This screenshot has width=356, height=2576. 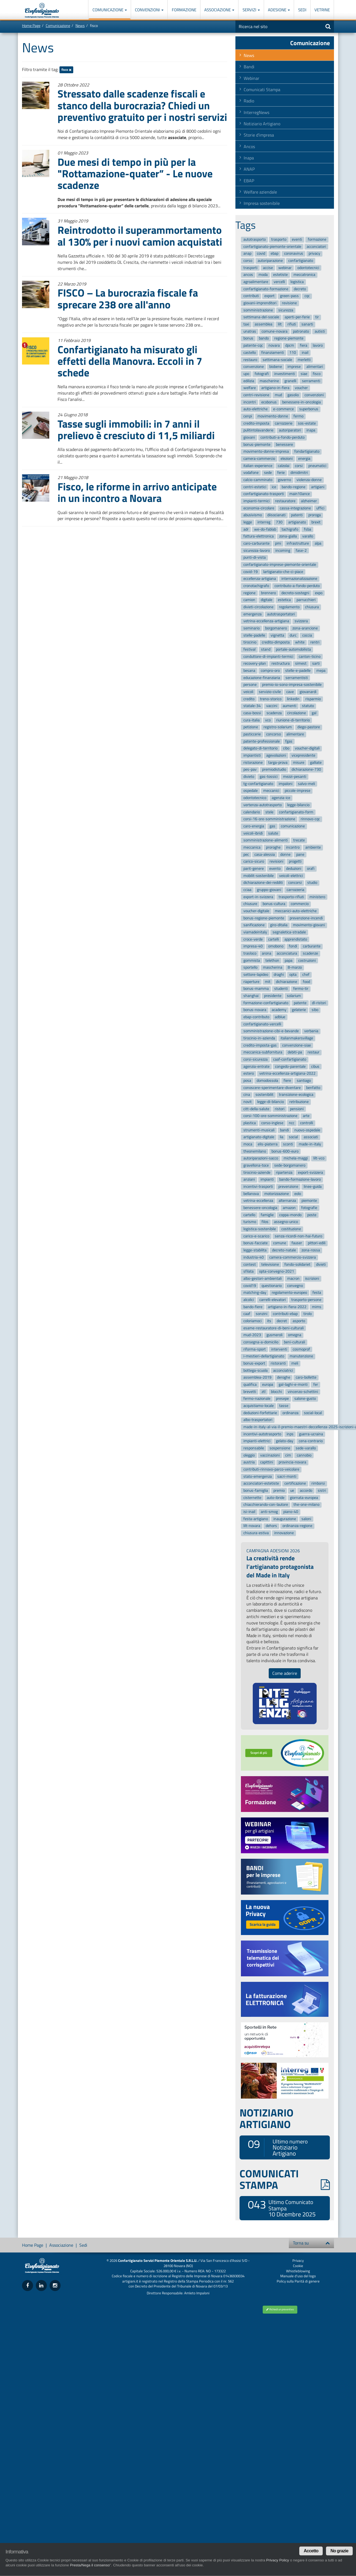 What do you see at coordinates (285, 2179) in the screenshot?
I see `COMUNICATI STAMPA` at bounding box center [285, 2179].